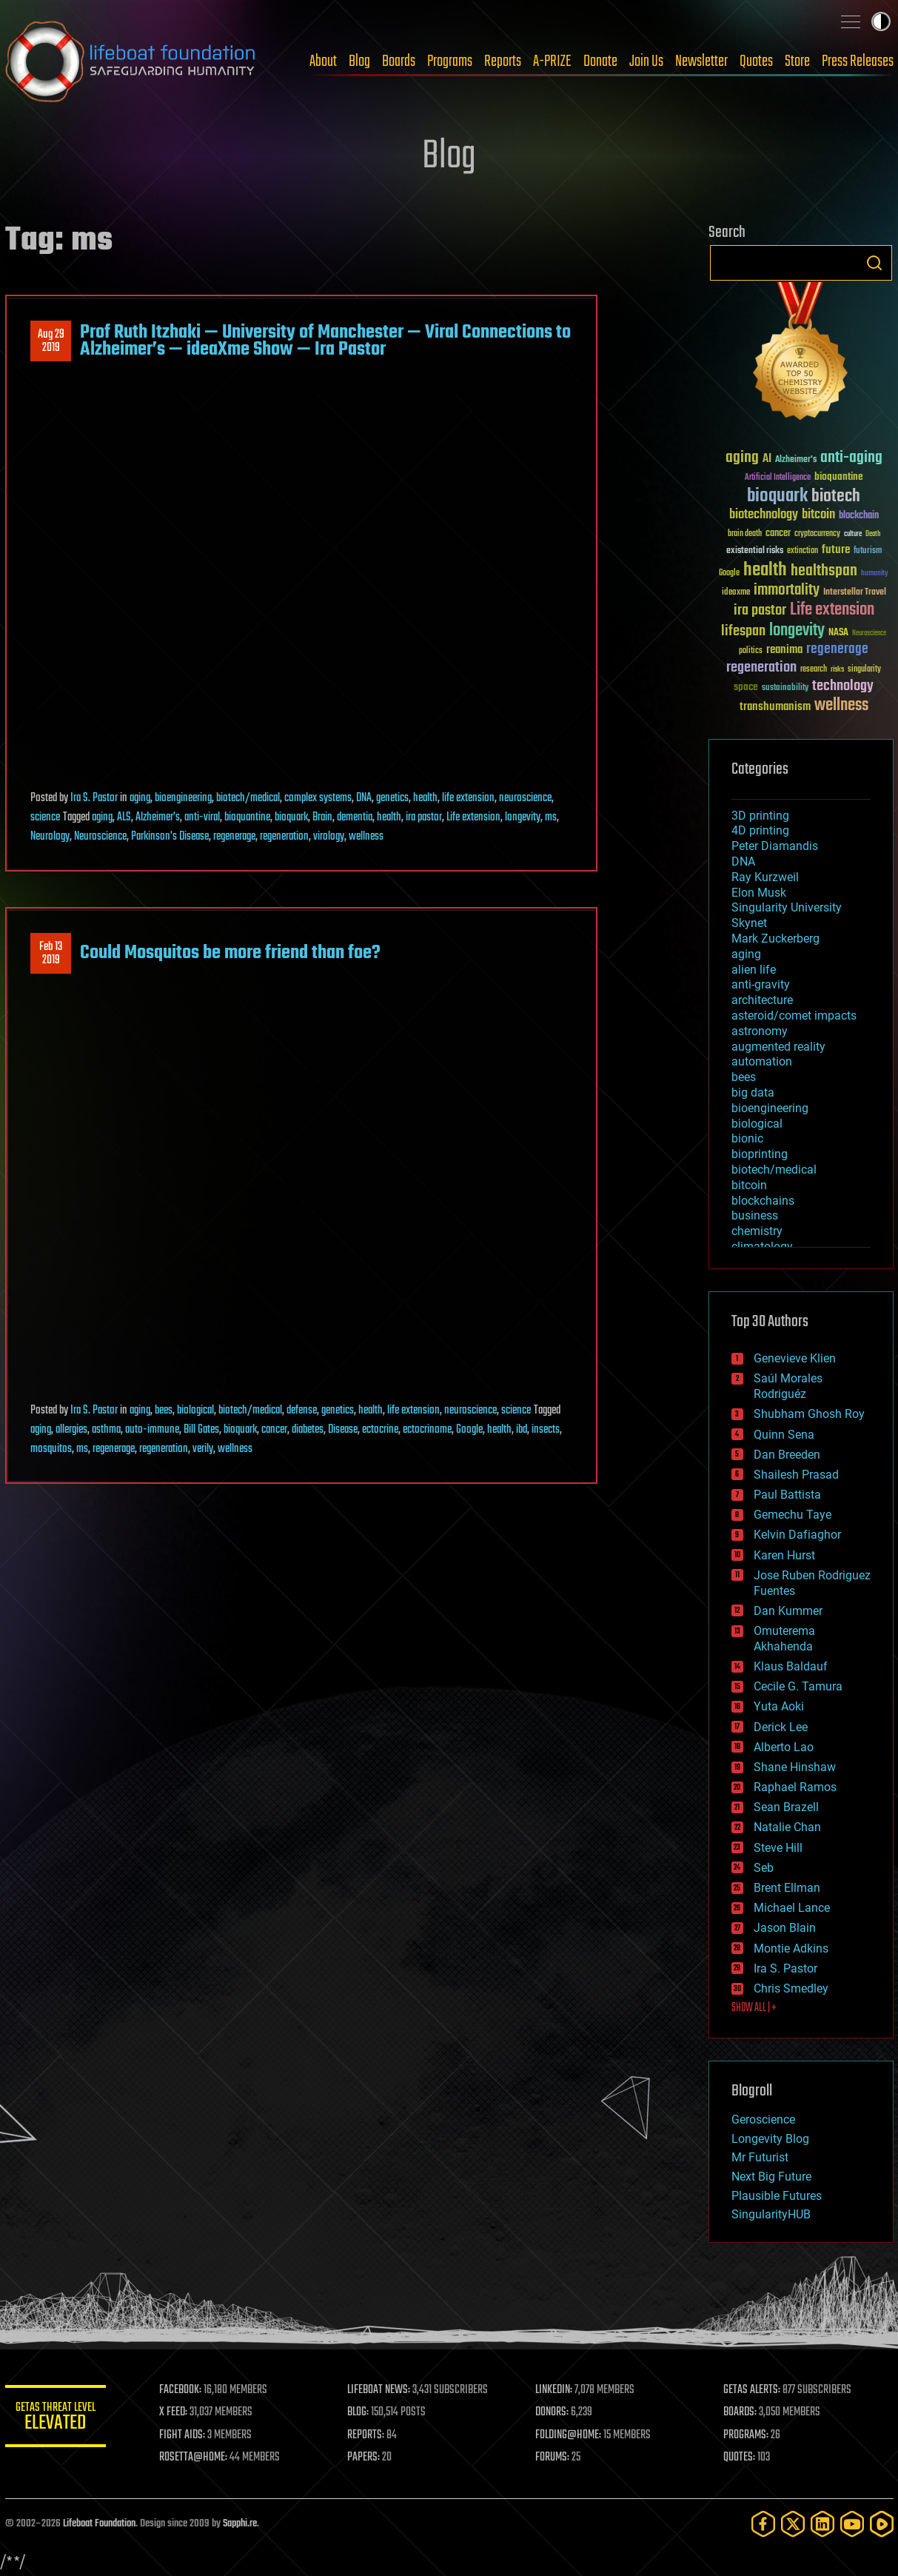 The width and height of the screenshot is (898, 2576). I want to click on Store, so click(797, 61).